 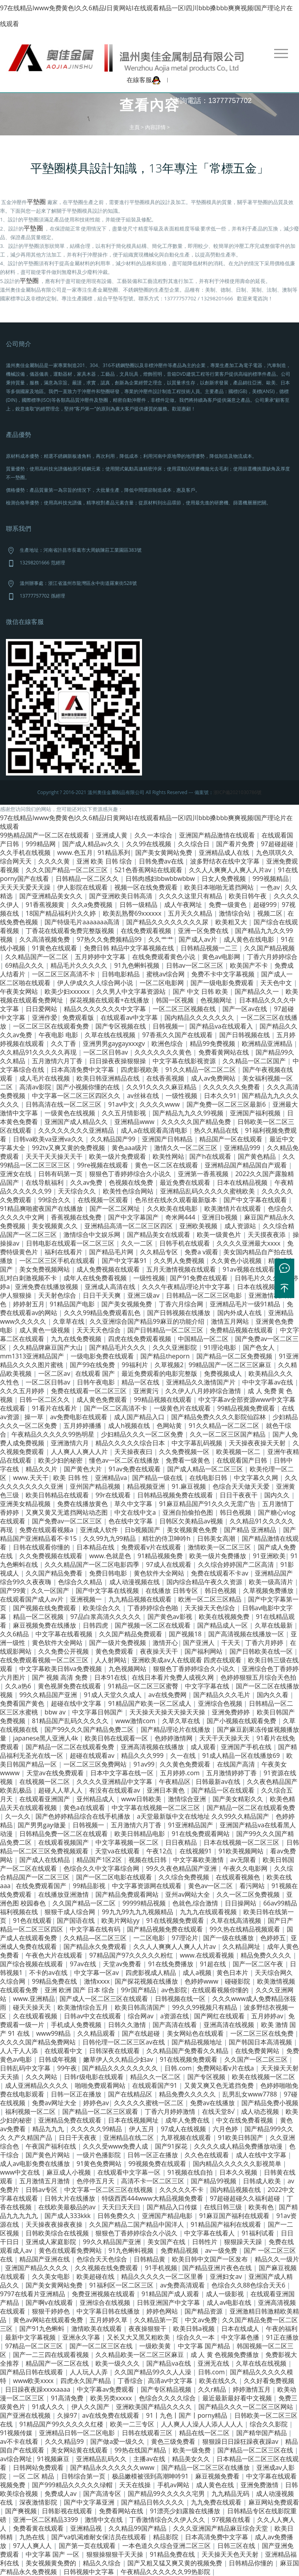 I want to click on 国产精品一区在线观看, so click(x=223, y=1790).